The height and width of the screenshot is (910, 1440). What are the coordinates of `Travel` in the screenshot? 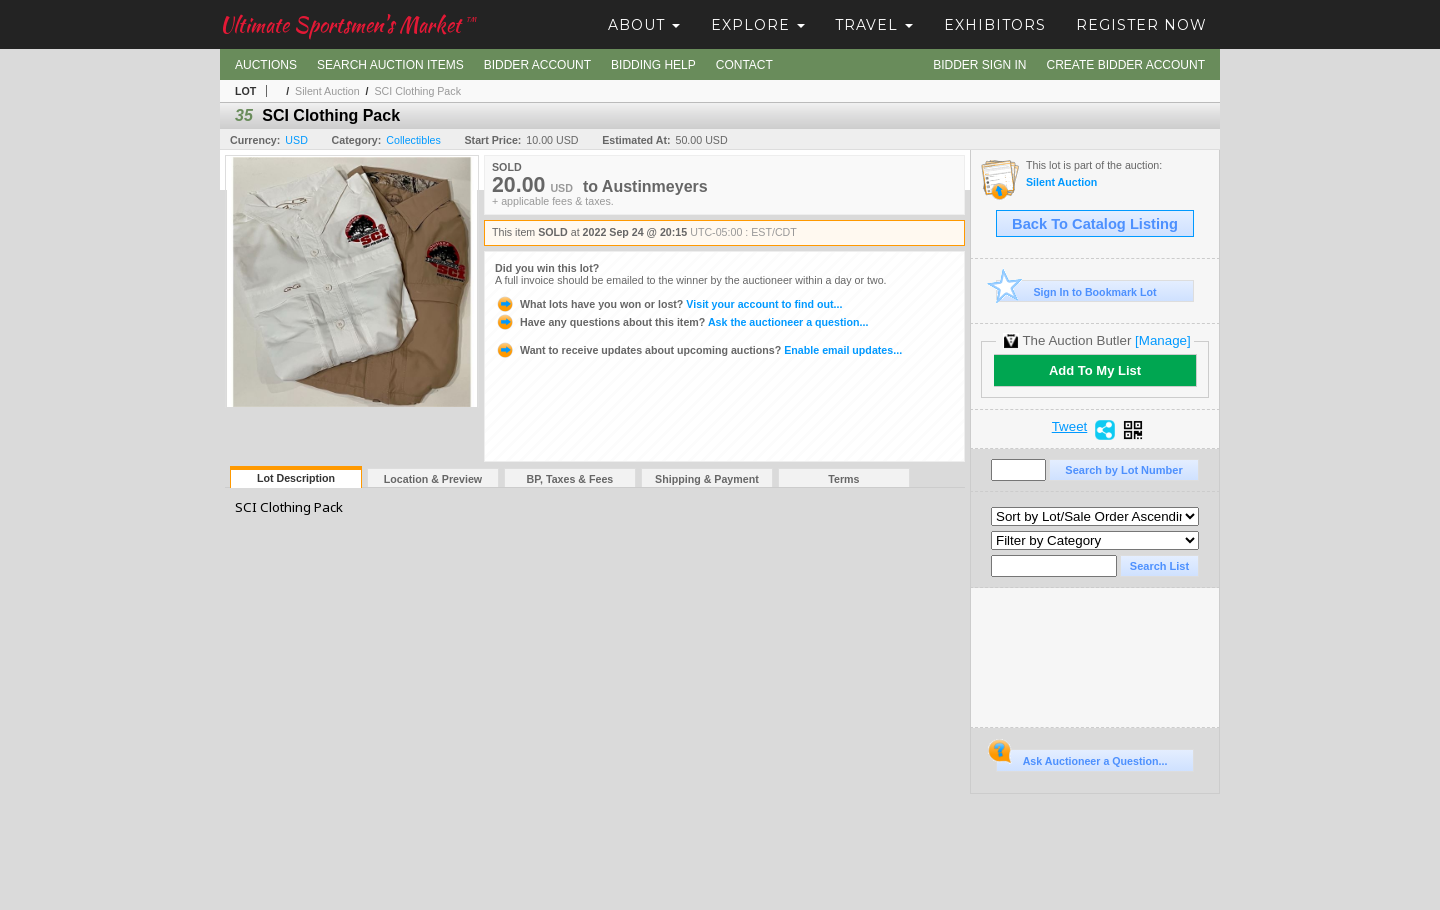 It's located at (874, 25).